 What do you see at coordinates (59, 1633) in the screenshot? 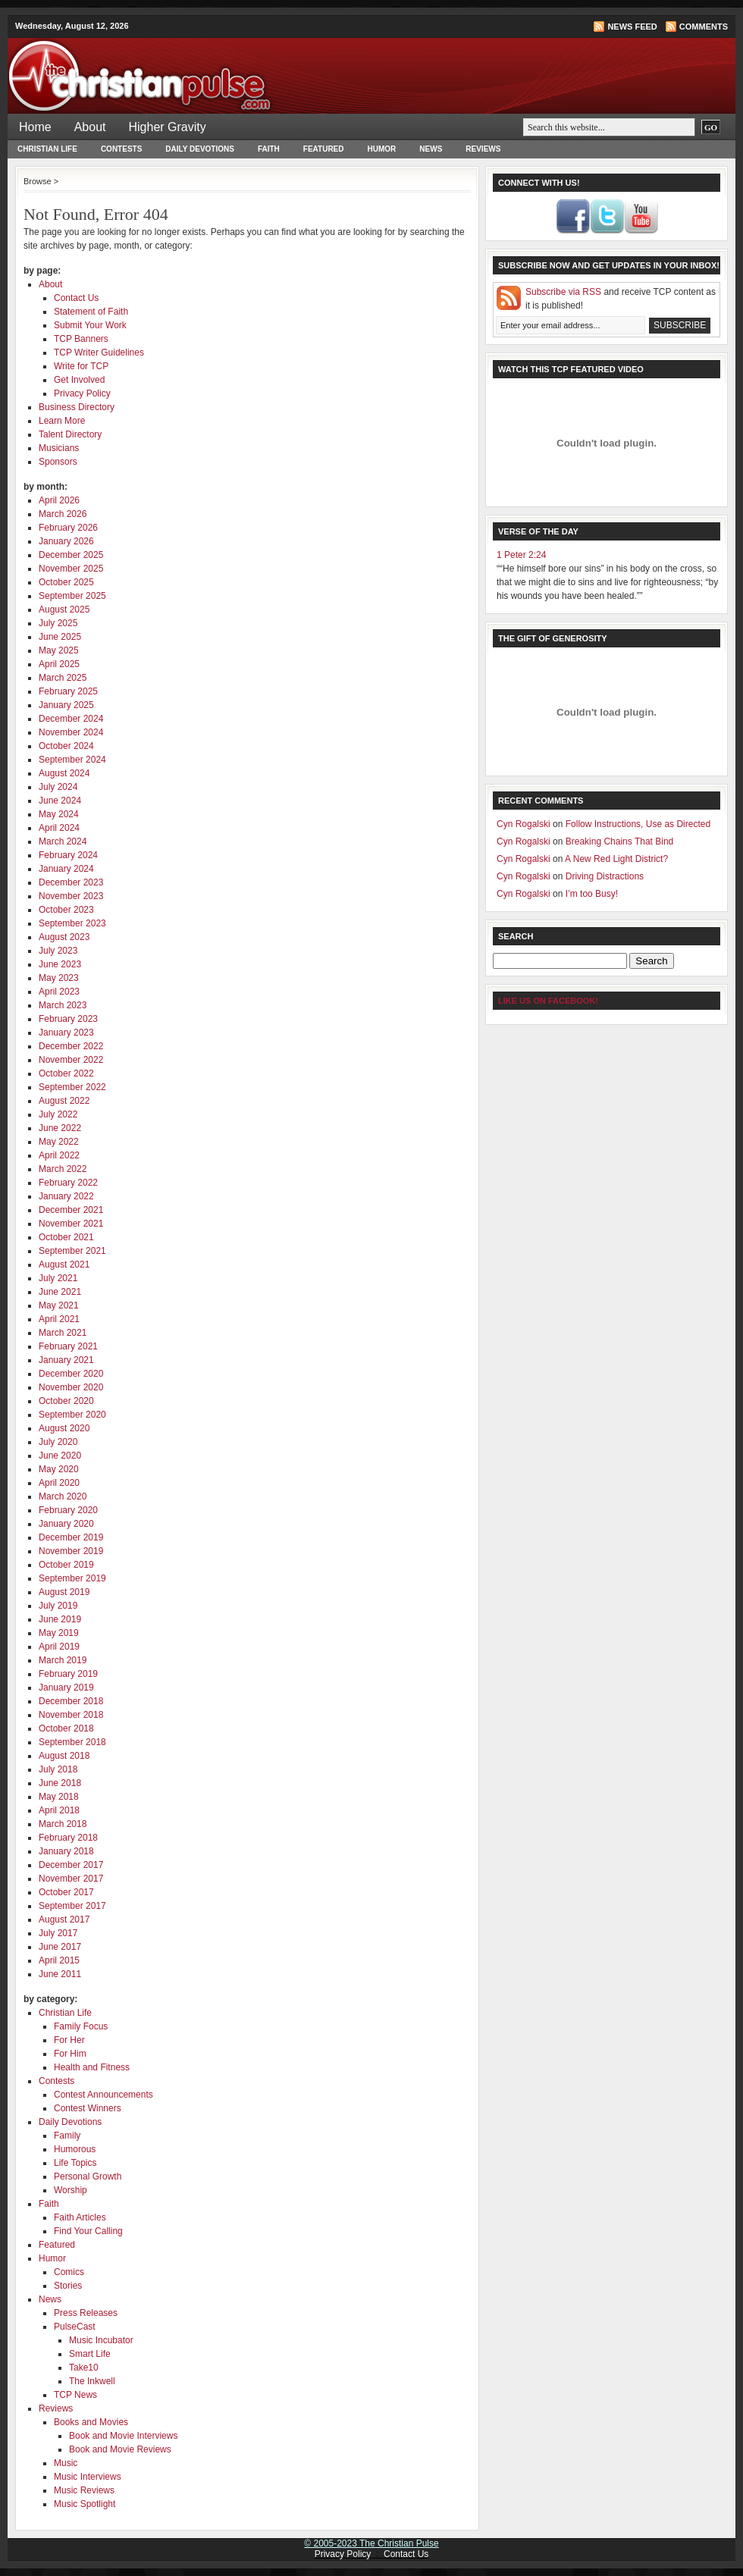
I see `May 2019` at bounding box center [59, 1633].